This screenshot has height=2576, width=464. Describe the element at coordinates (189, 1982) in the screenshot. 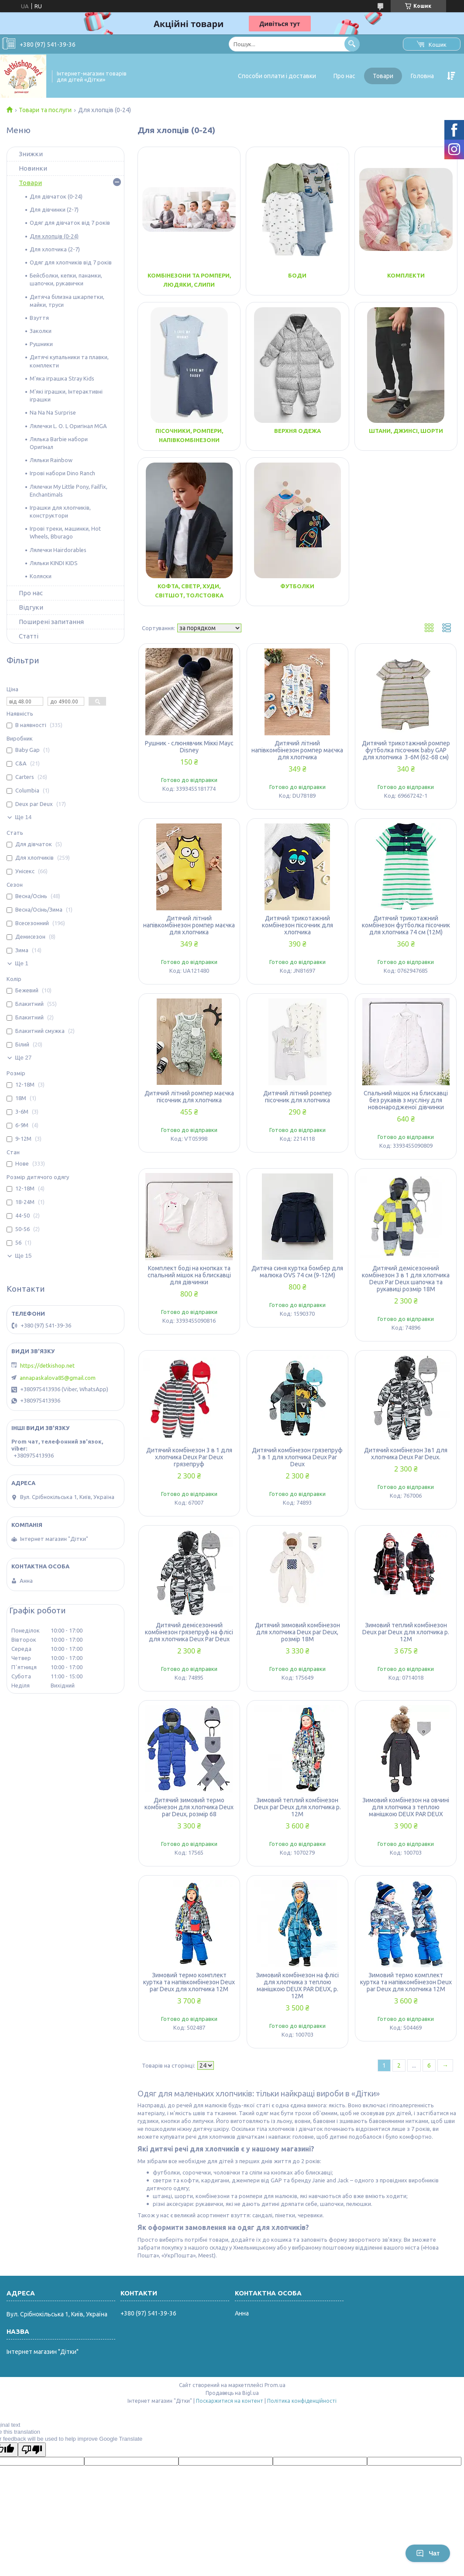

I see `Зимовий термо комплект куртка та напівкомбінезон Deux par Deux для хлопчика 12М` at that location.